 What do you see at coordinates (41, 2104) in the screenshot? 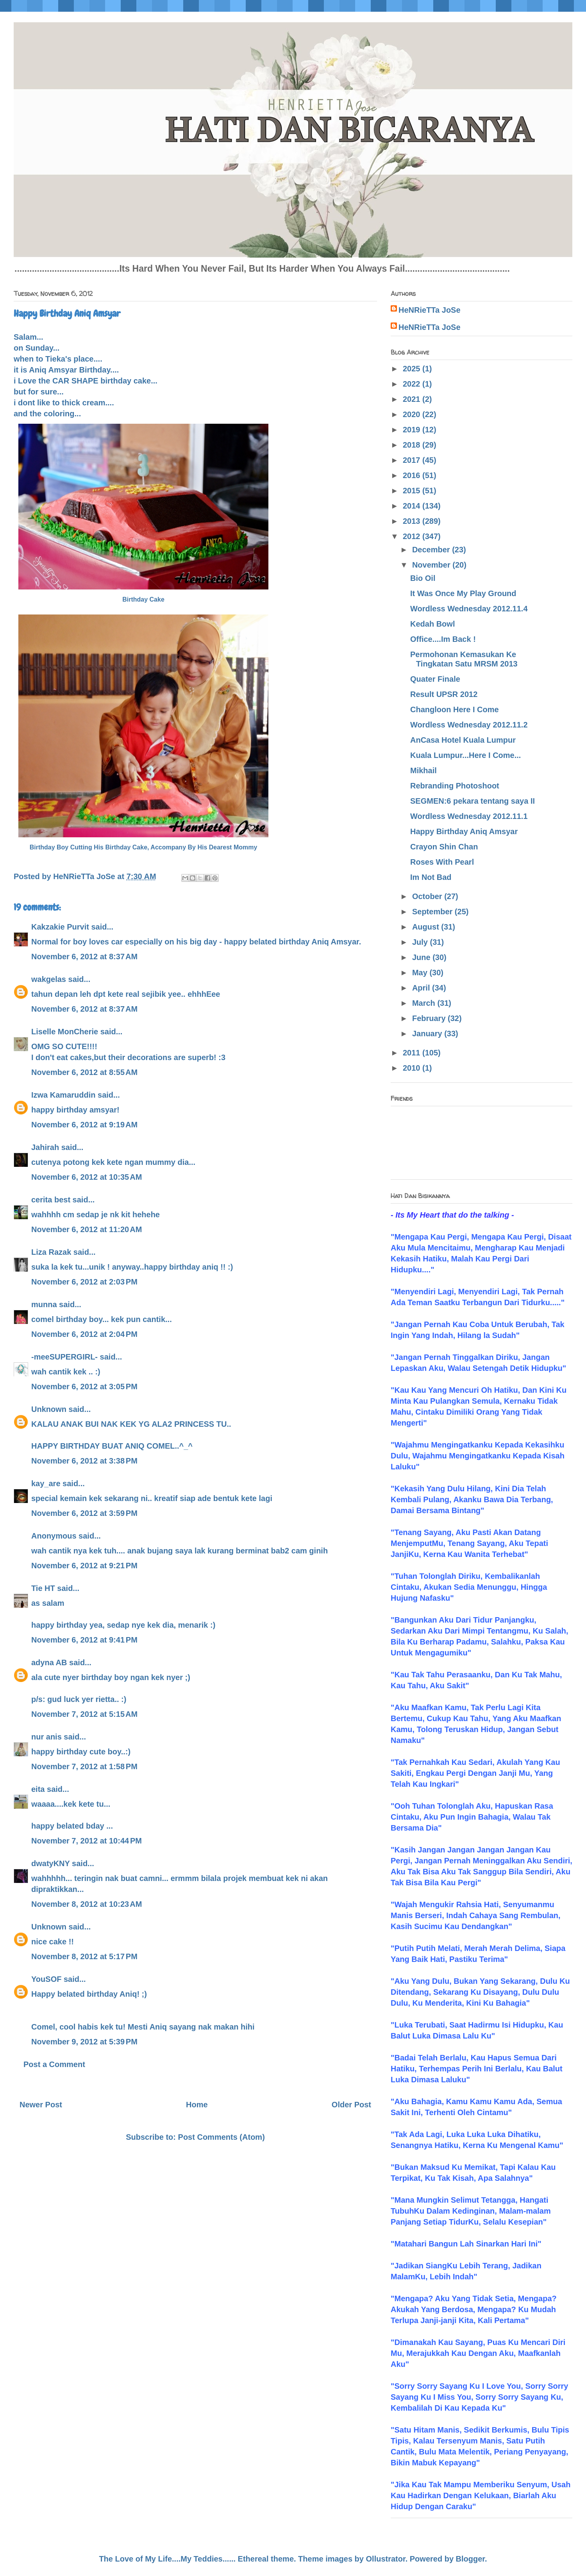
I see `Newer Post` at bounding box center [41, 2104].